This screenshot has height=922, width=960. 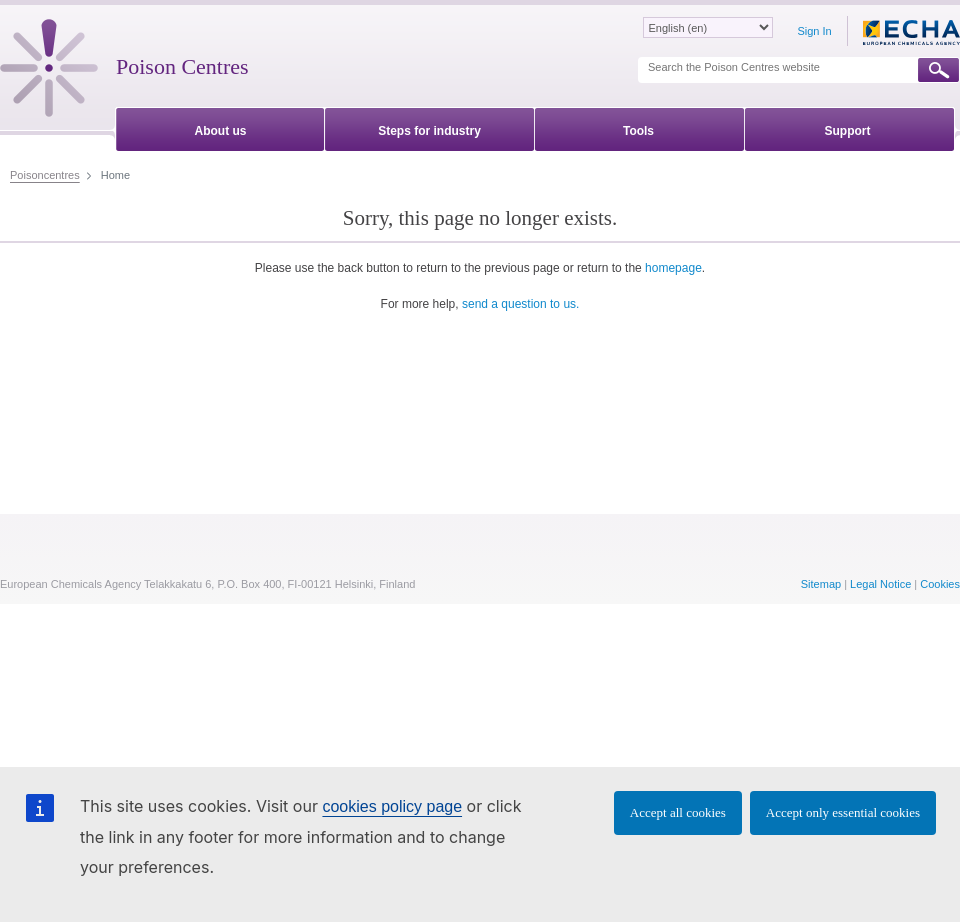 I want to click on homepage, so click(x=673, y=268).